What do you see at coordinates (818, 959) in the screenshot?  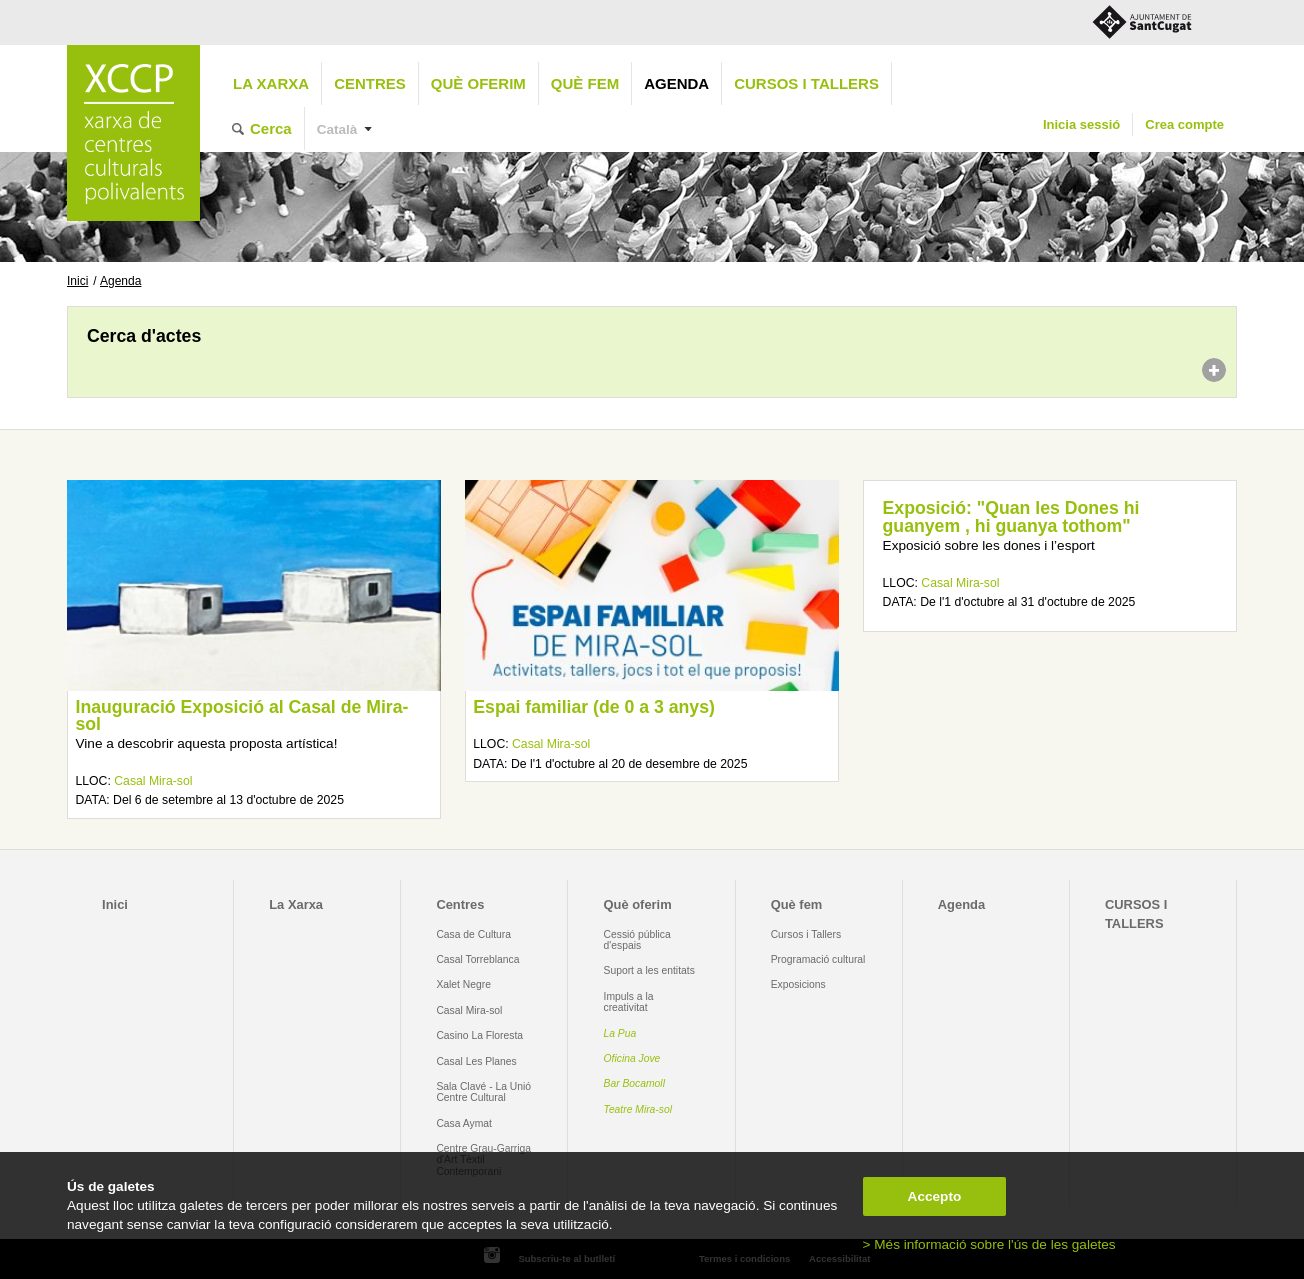 I see `Programació cultural` at bounding box center [818, 959].